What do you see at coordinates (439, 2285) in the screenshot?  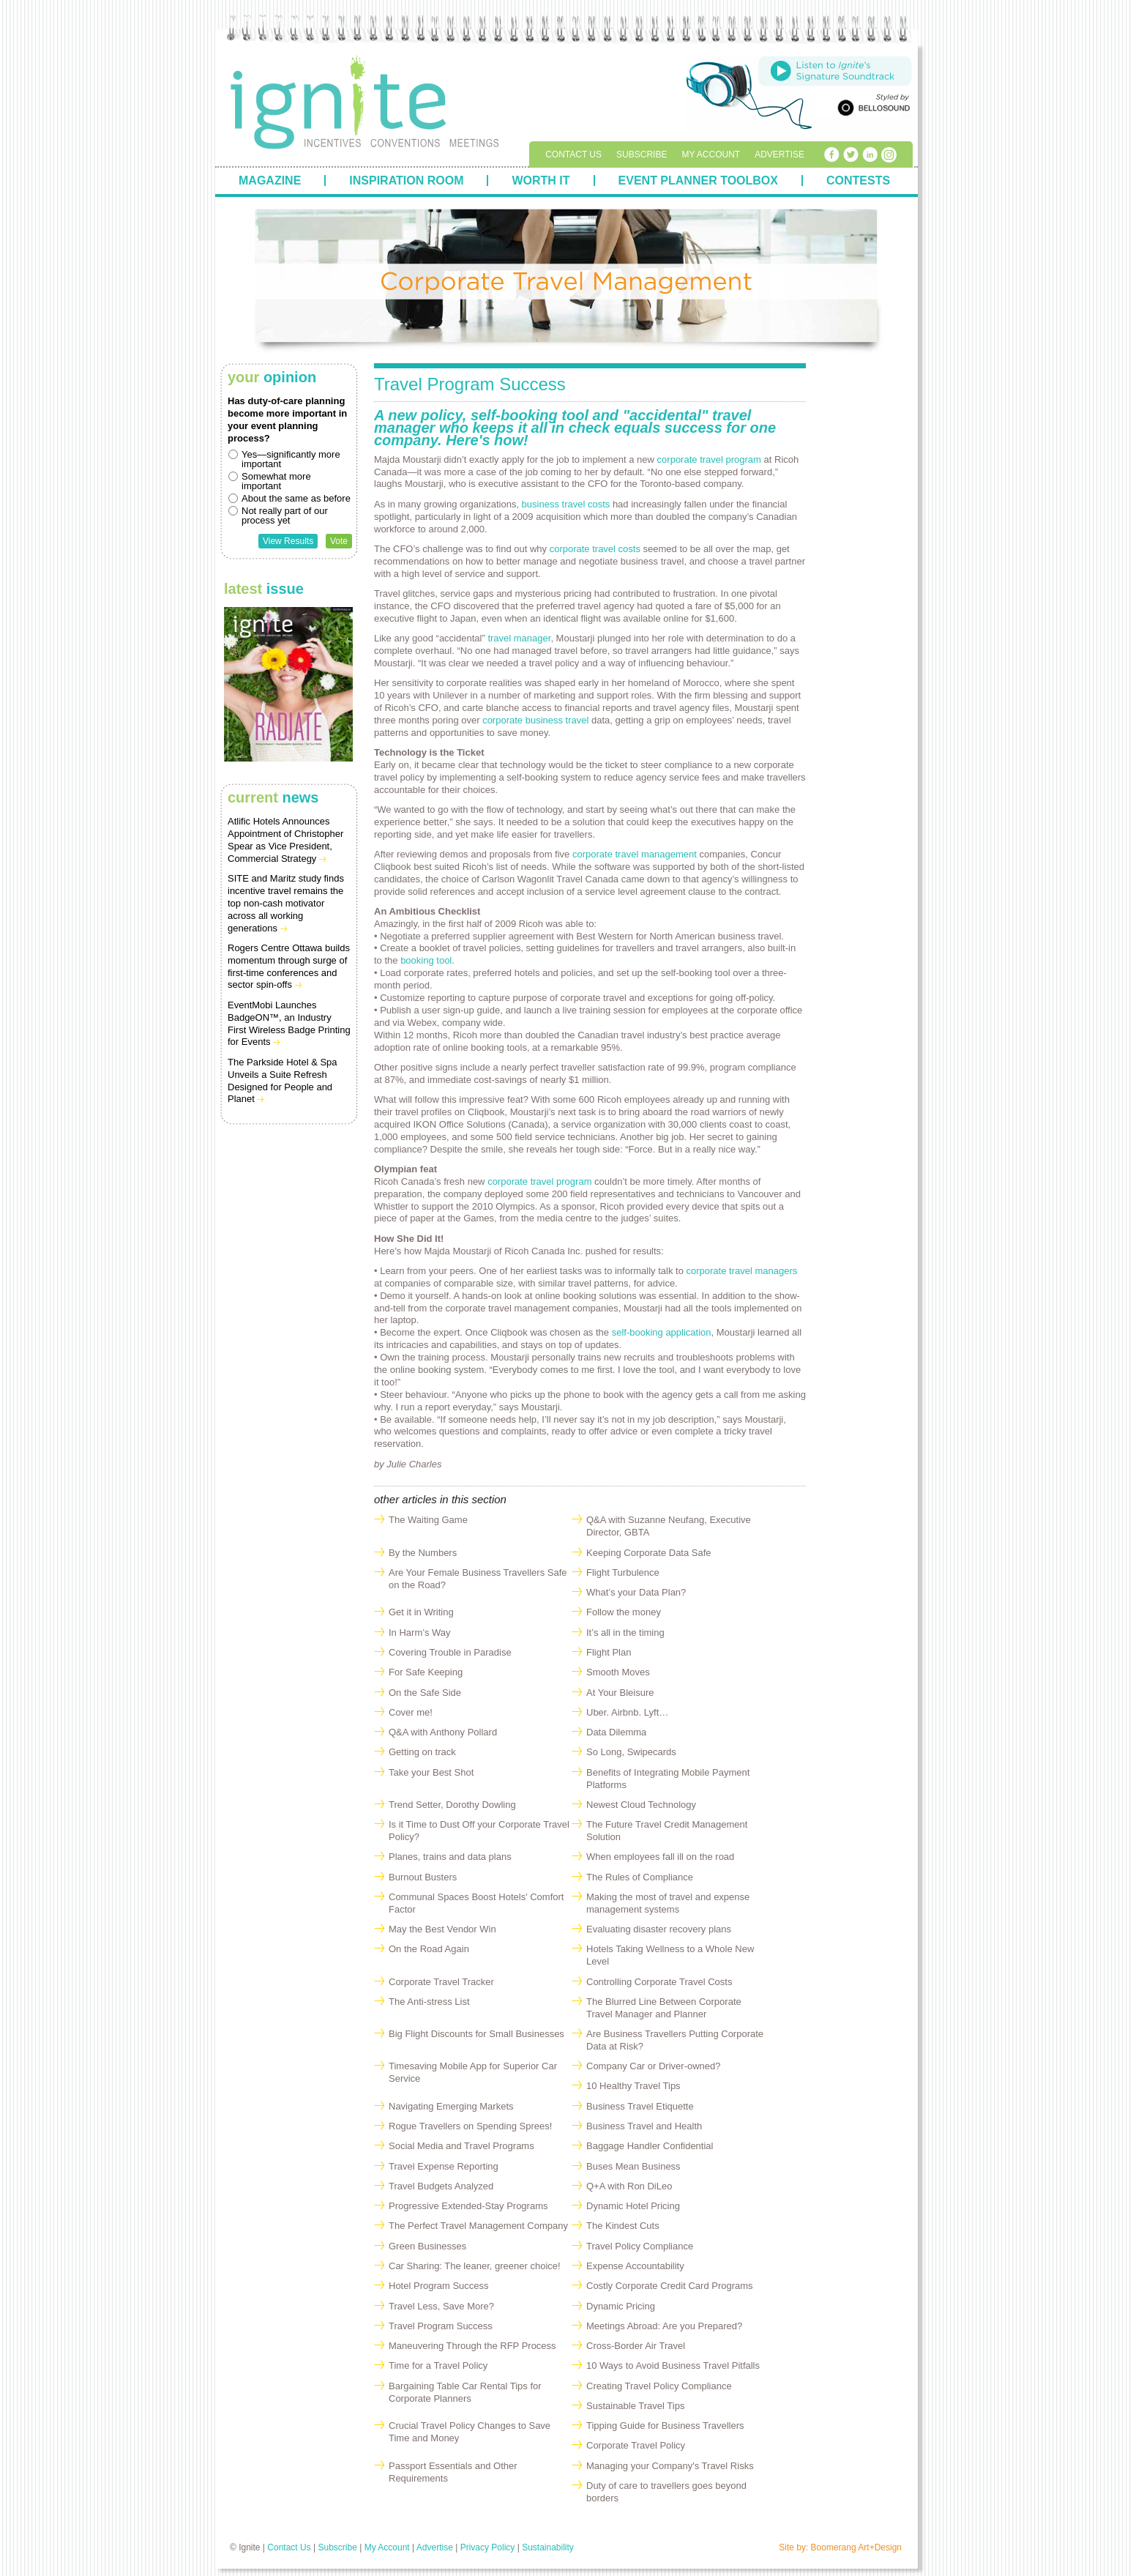 I see `Hotel Program Success` at bounding box center [439, 2285].